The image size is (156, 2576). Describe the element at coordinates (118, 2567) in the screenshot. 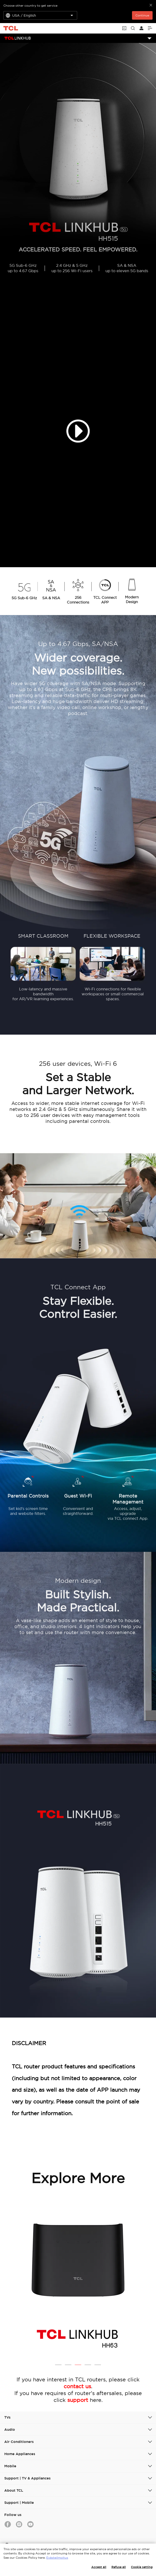

I see `Refuse all` at that location.